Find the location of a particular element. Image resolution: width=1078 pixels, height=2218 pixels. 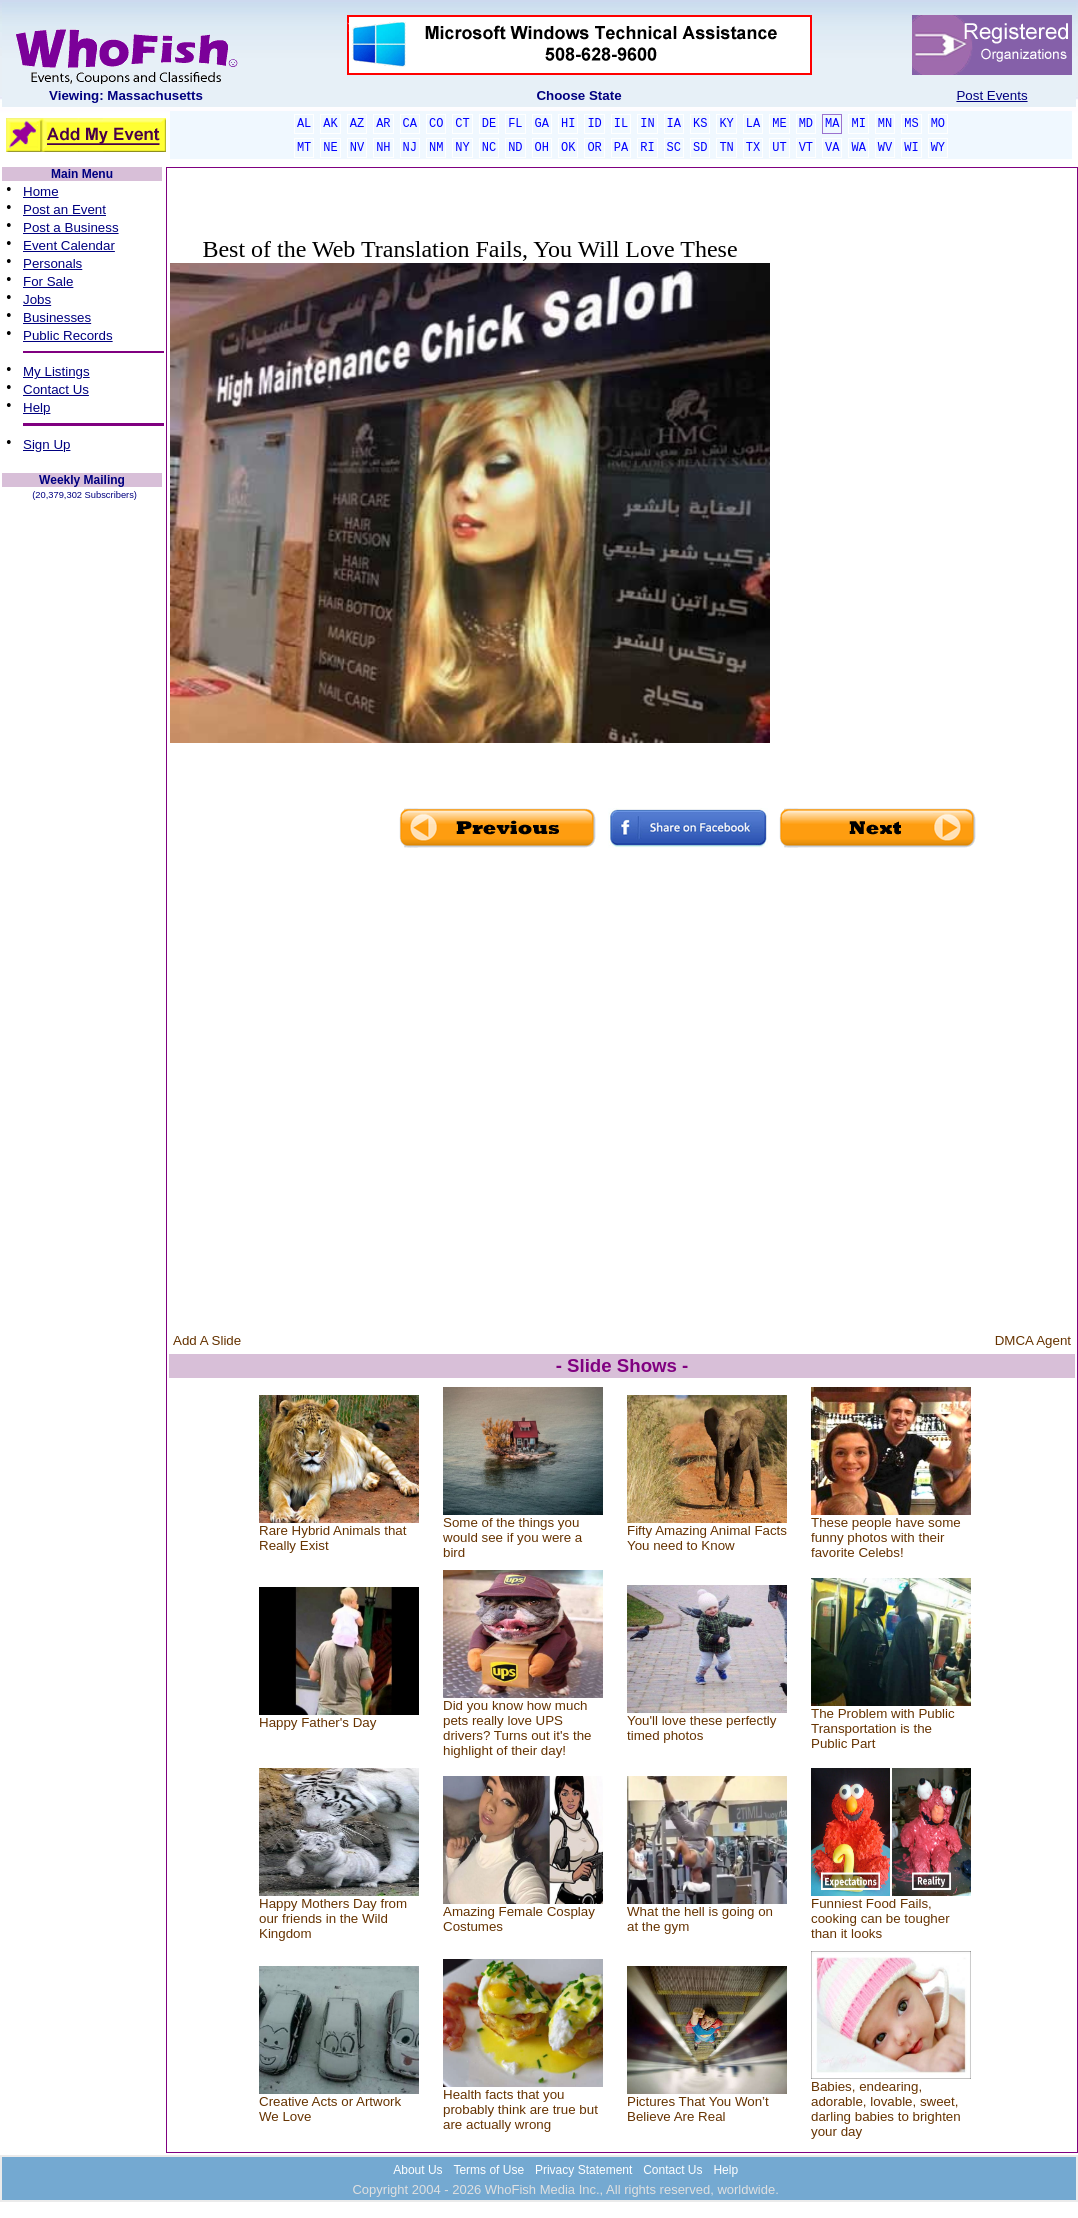

TN is located at coordinates (726, 148).